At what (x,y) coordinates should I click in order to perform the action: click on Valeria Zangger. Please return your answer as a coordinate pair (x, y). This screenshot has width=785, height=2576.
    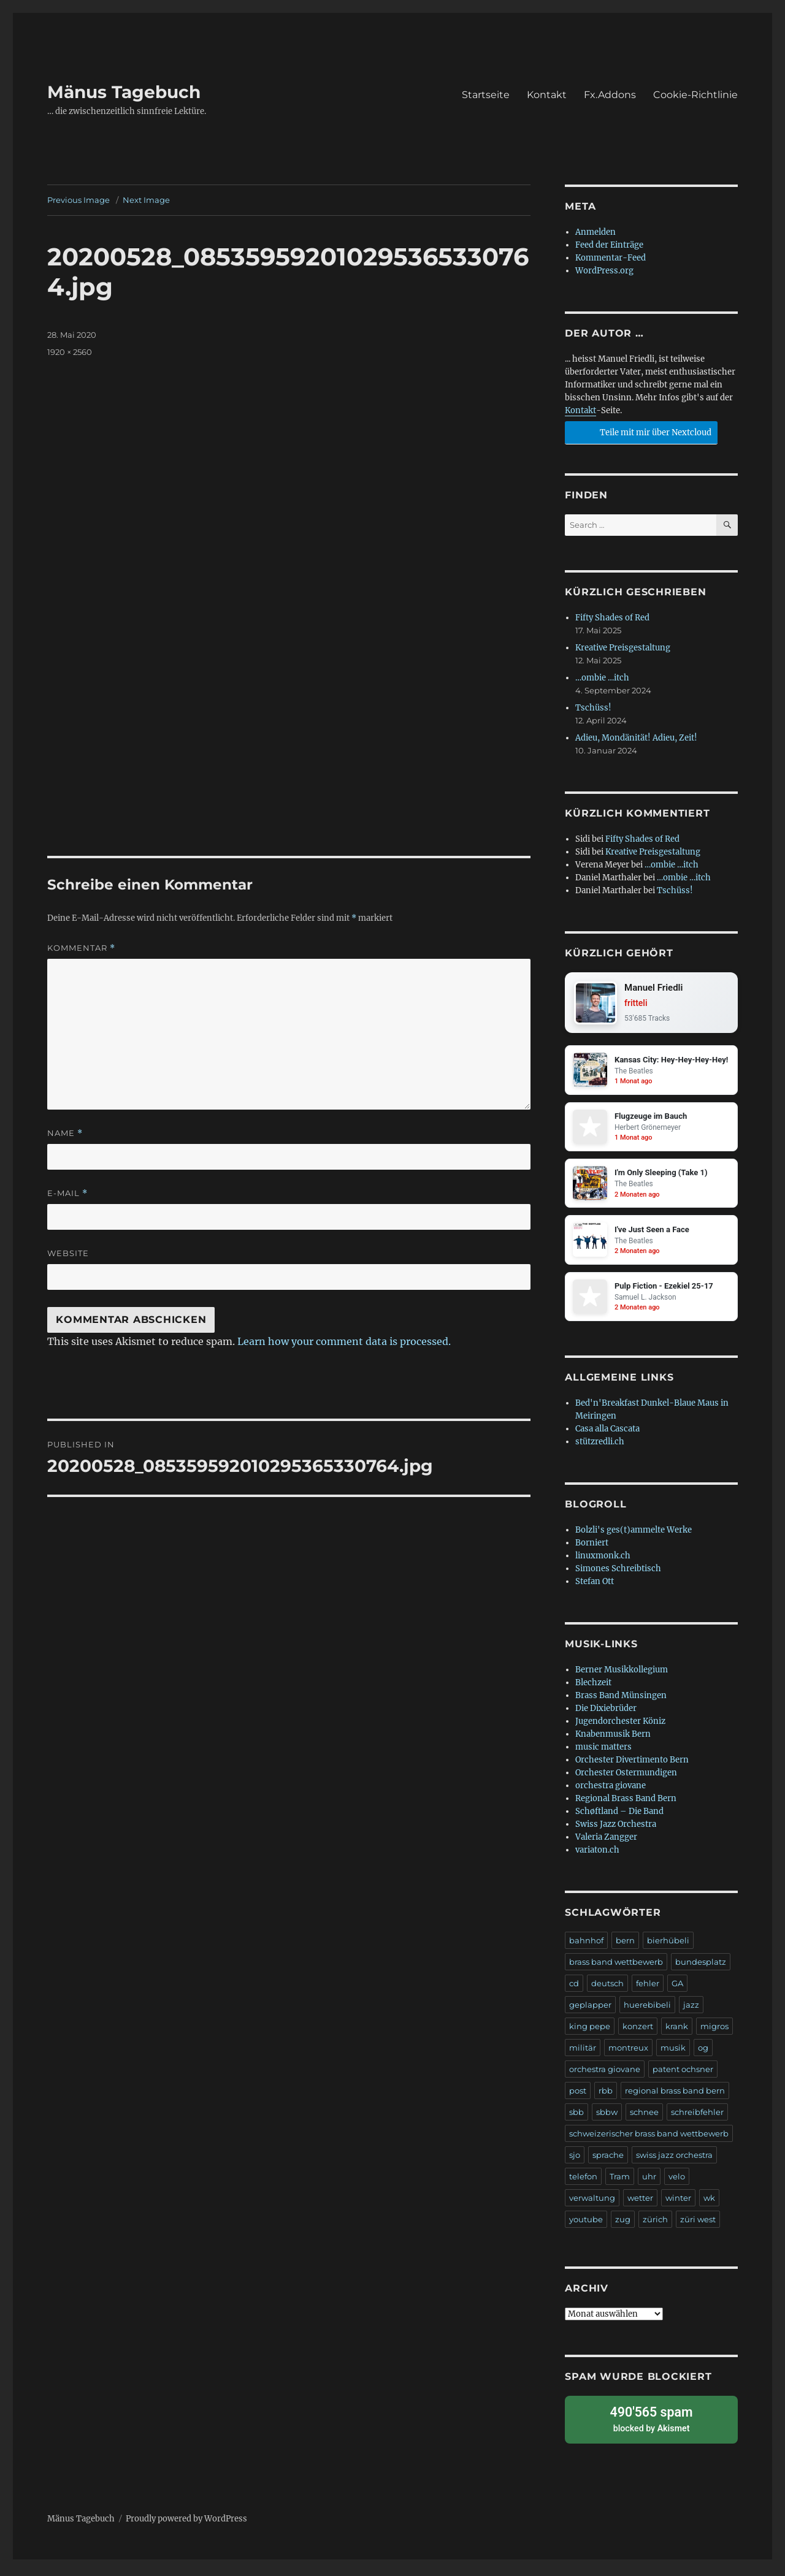
    Looking at the image, I should click on (606, 1844).